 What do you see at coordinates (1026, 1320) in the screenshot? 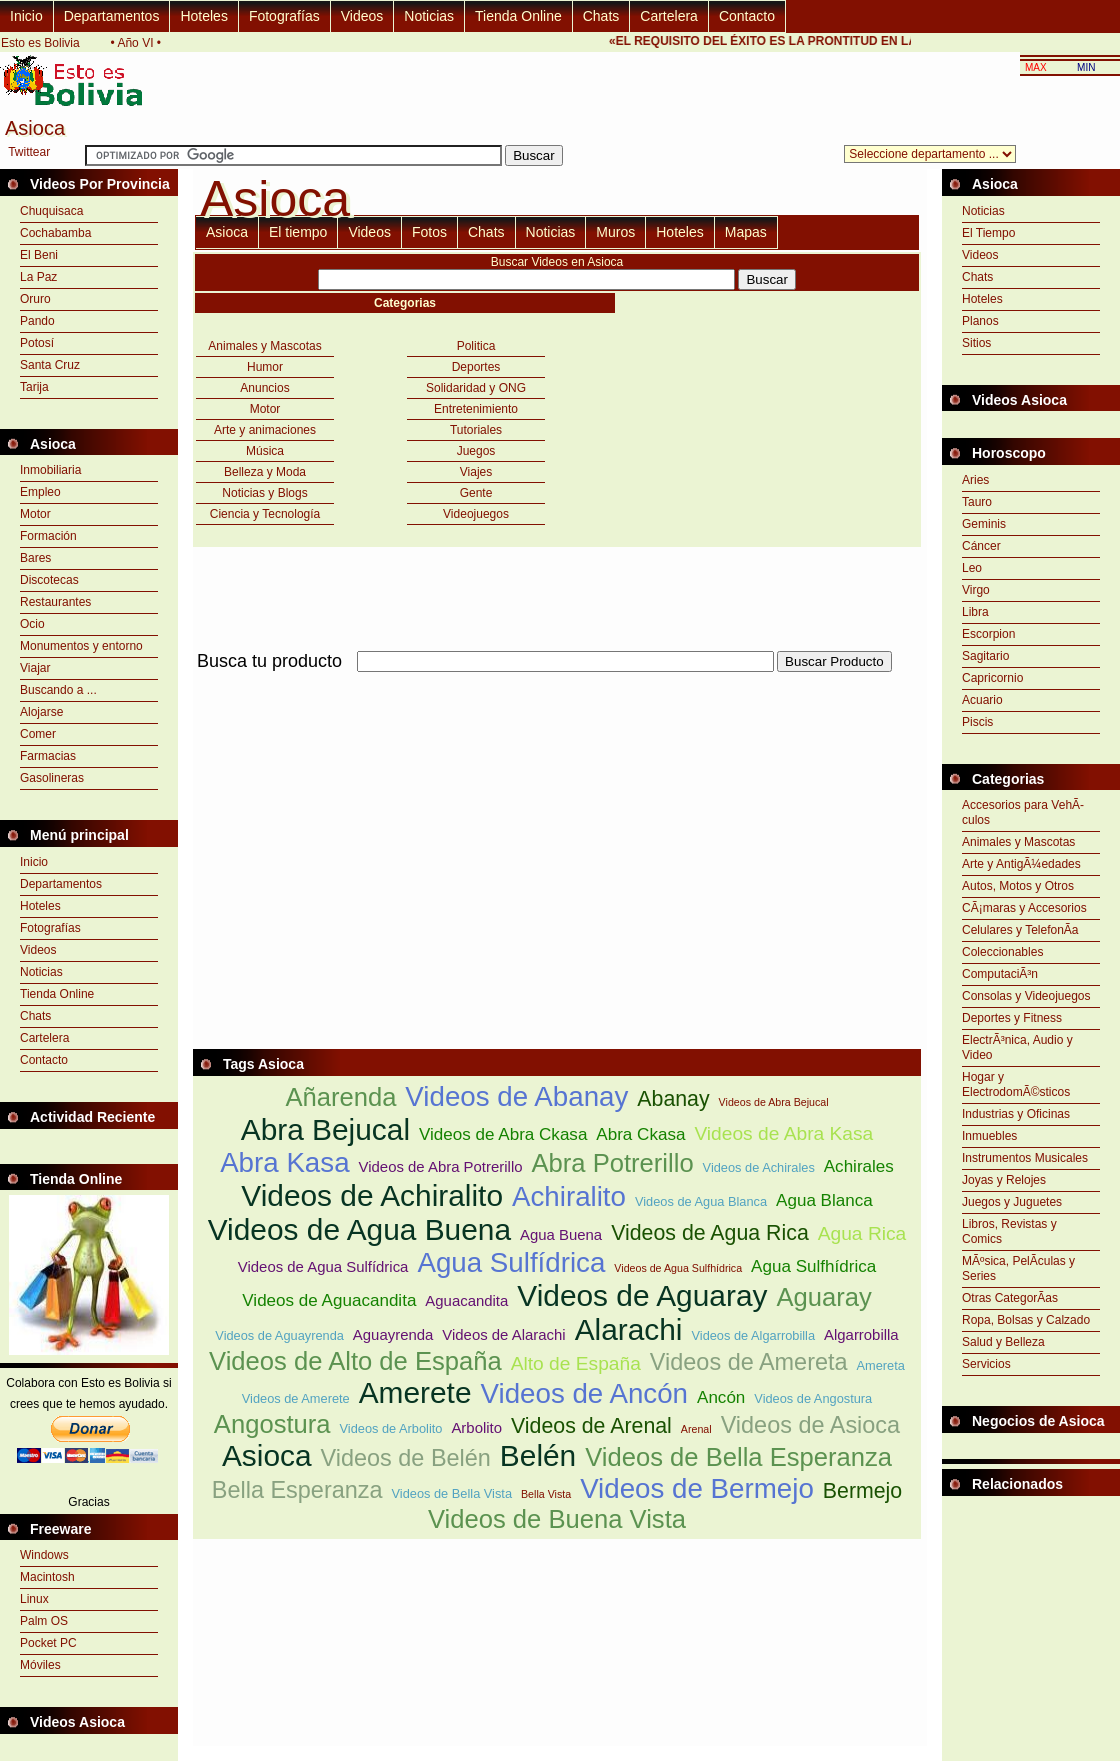
I see `Ropa, Bolsas y Calzado` at bounding box center [1026, 1320].